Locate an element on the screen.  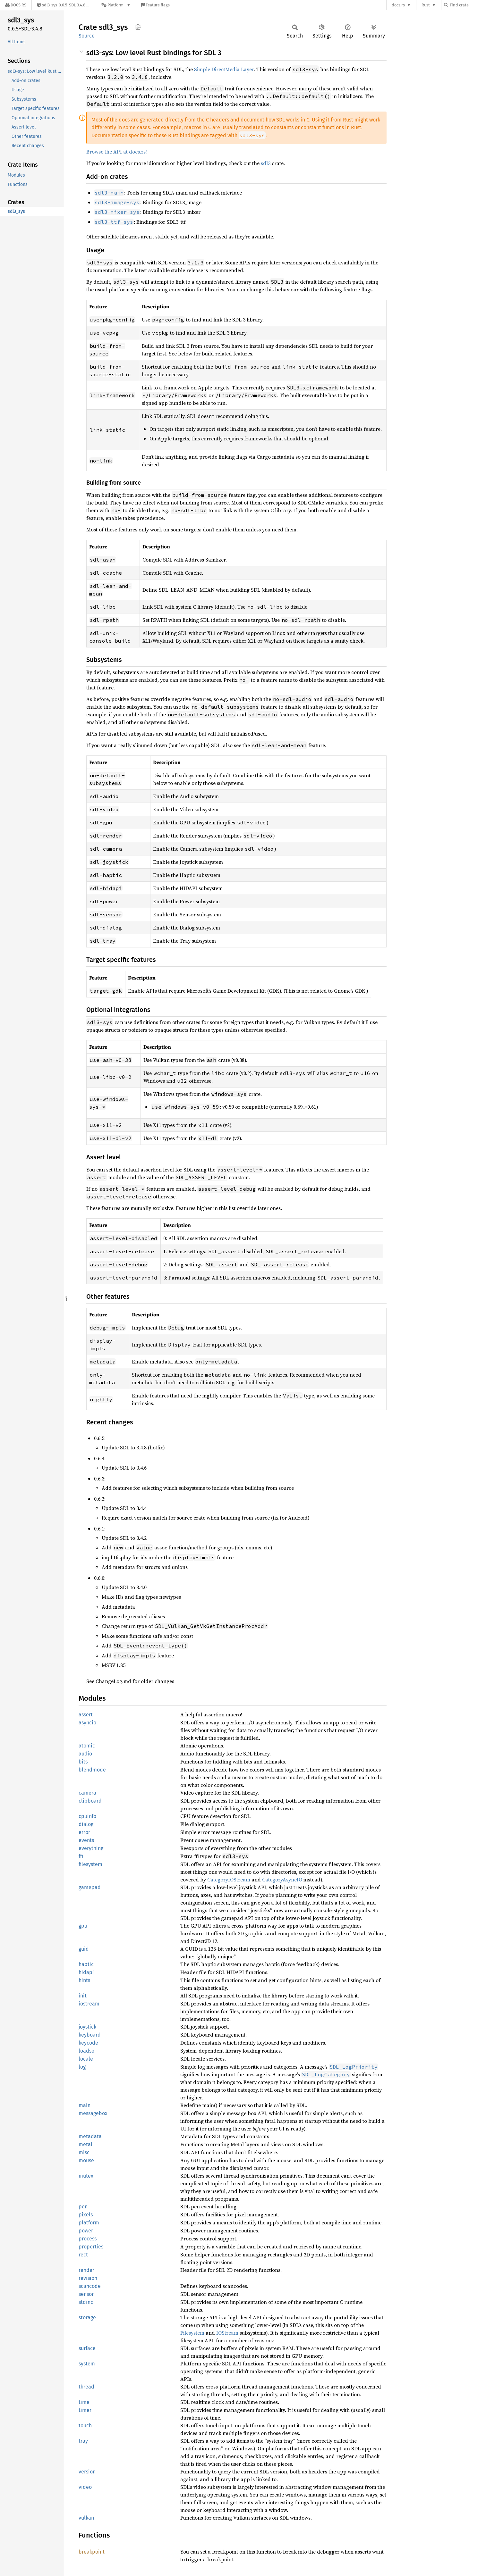
blendmode is located at coordinates (92, 1770).